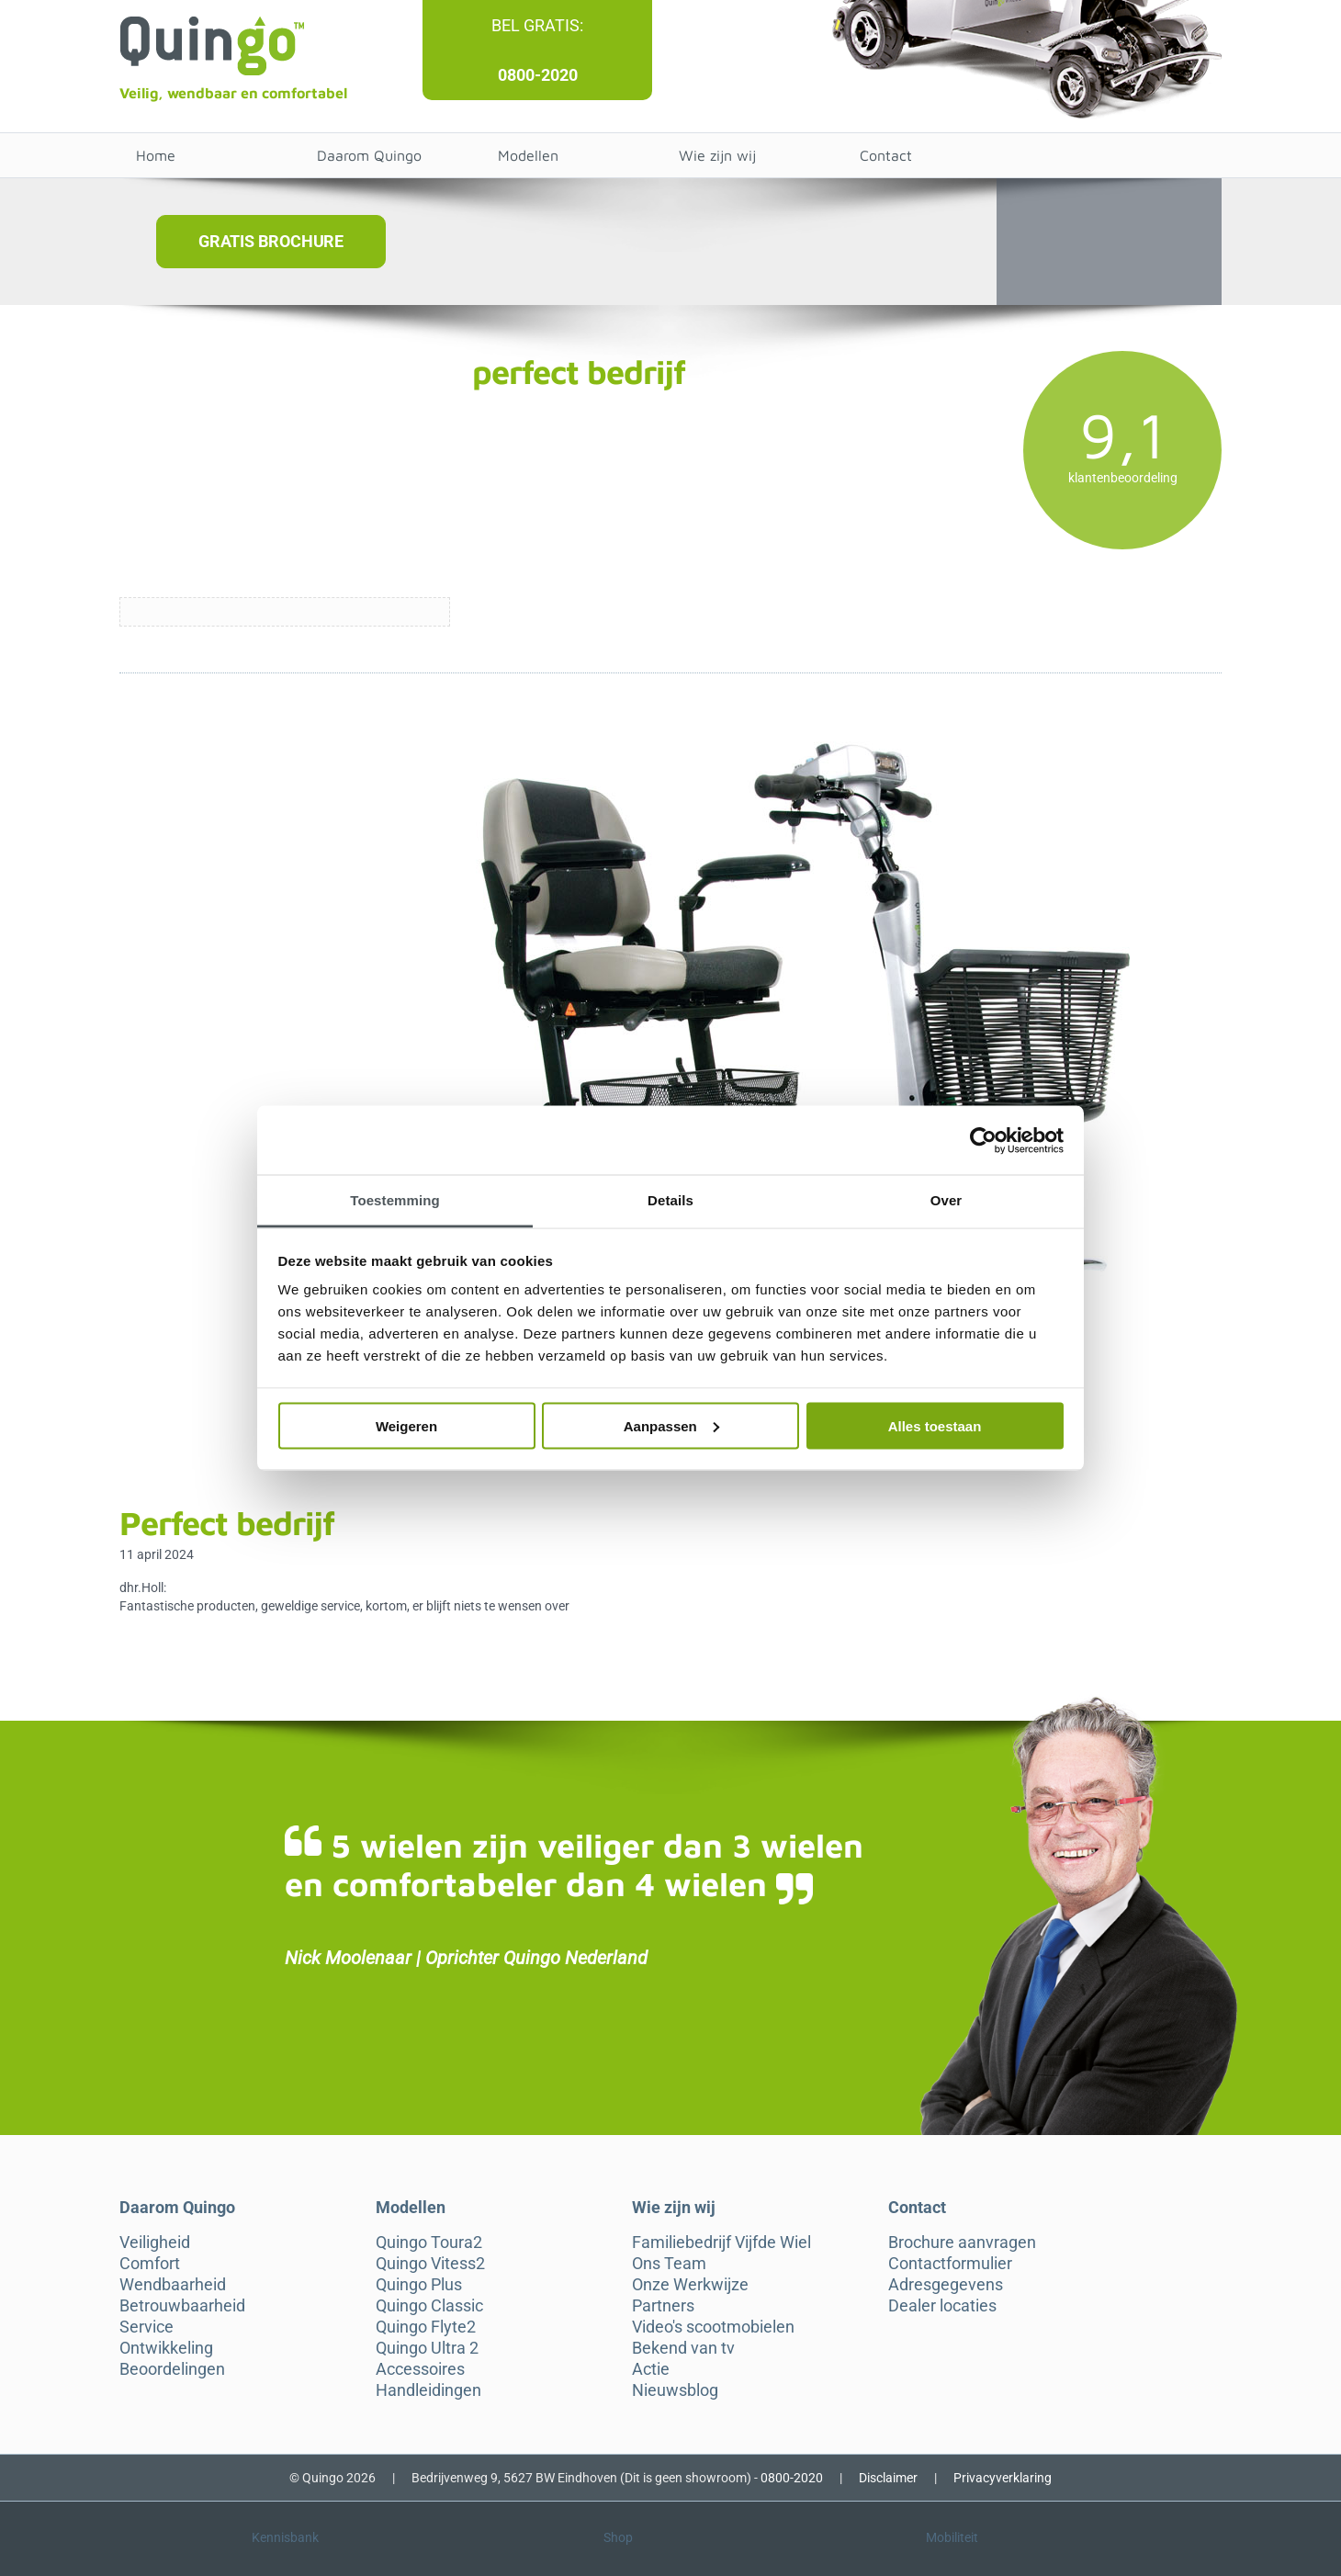  Describe the element at coordinates (426, 2327) in the screenshot. I see `Quingo Flyte2` at that location.